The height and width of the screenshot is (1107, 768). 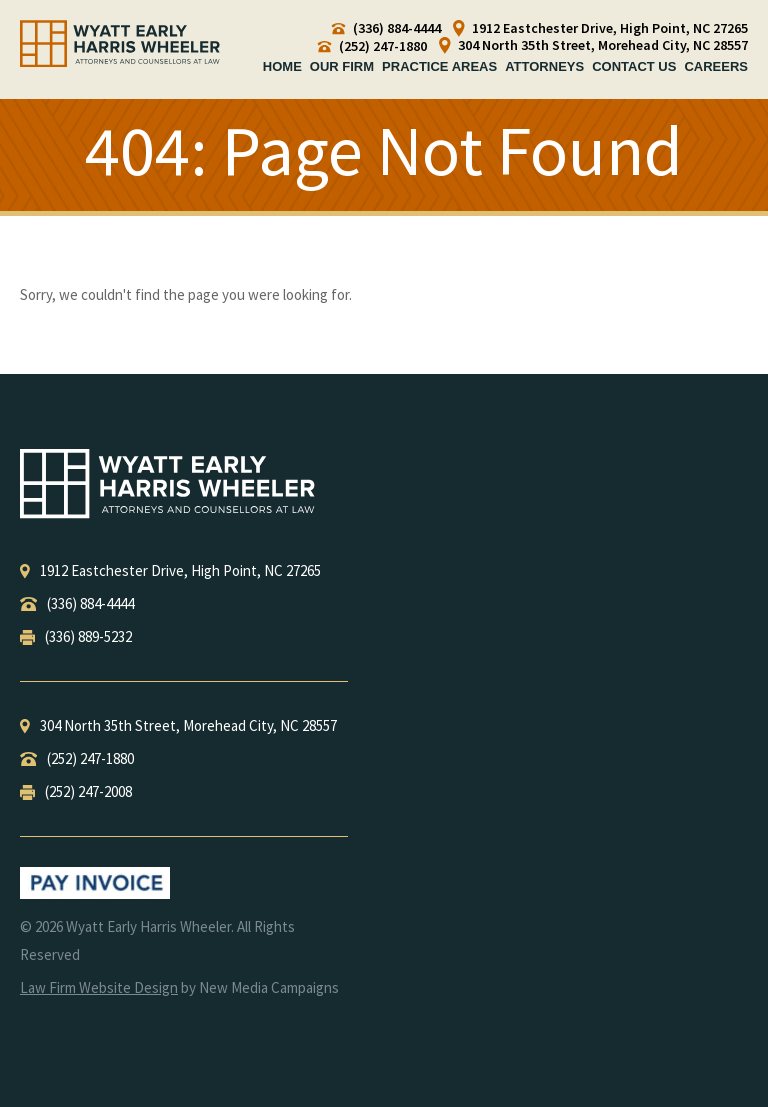 I want to click on 1912 Eastchester Drive, High Point, NC 27265, so click(x=600, y=28).